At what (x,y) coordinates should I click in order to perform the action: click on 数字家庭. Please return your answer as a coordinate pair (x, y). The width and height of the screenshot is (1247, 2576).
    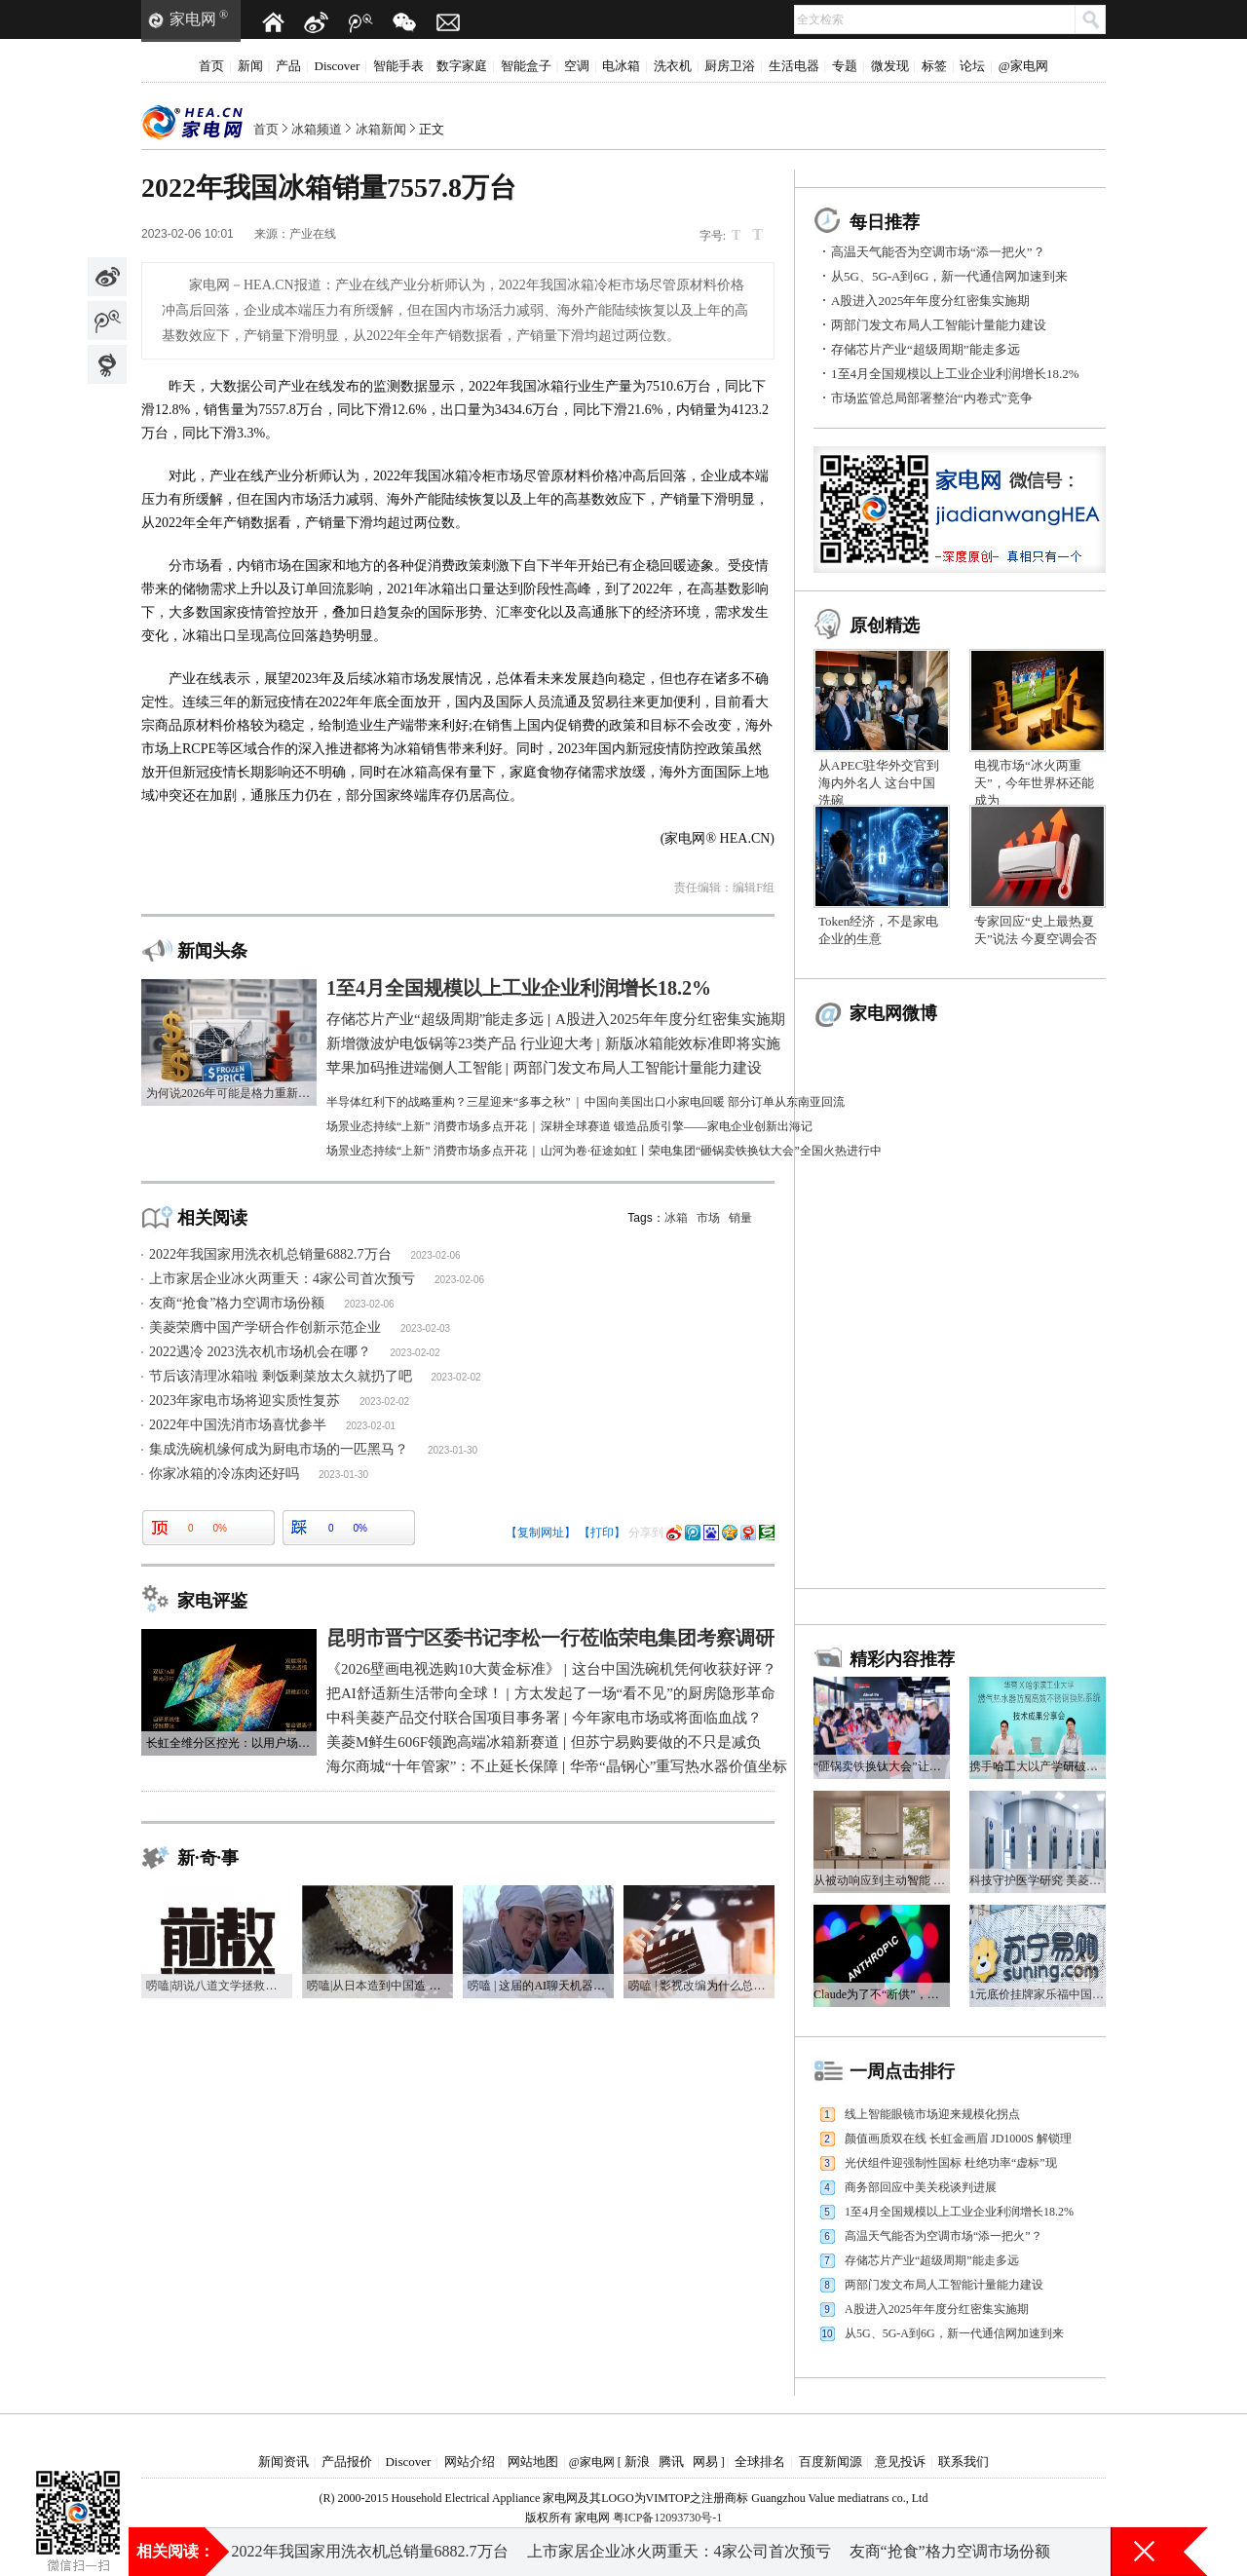
    Looking at the image, I should click on (461, 65).